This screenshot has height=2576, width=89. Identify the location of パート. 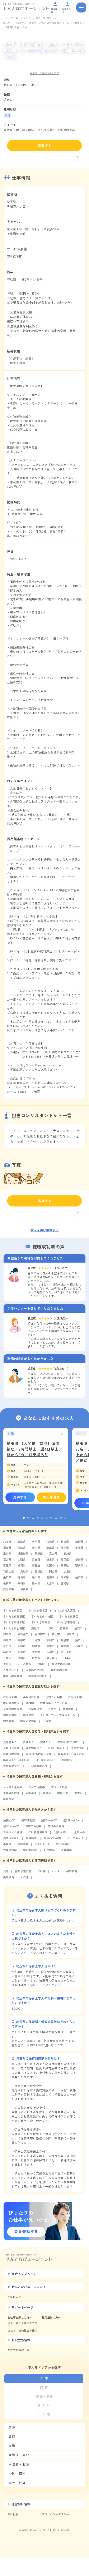
(56, 1889).